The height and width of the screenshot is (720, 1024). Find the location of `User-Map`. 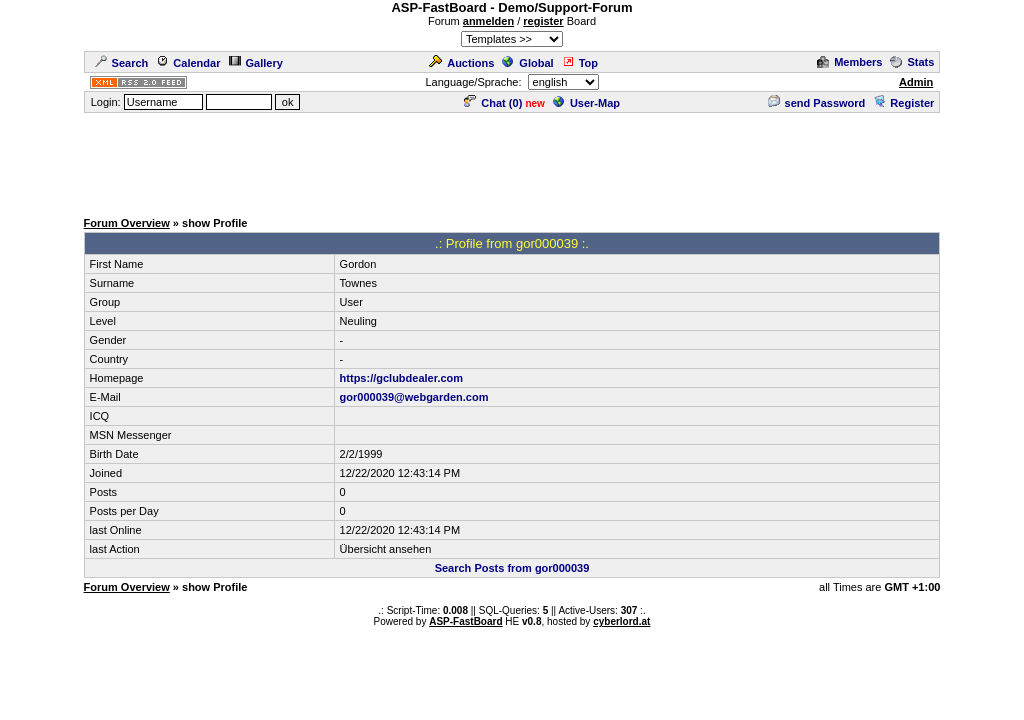

User-Map is located at coordinates (586, 103).